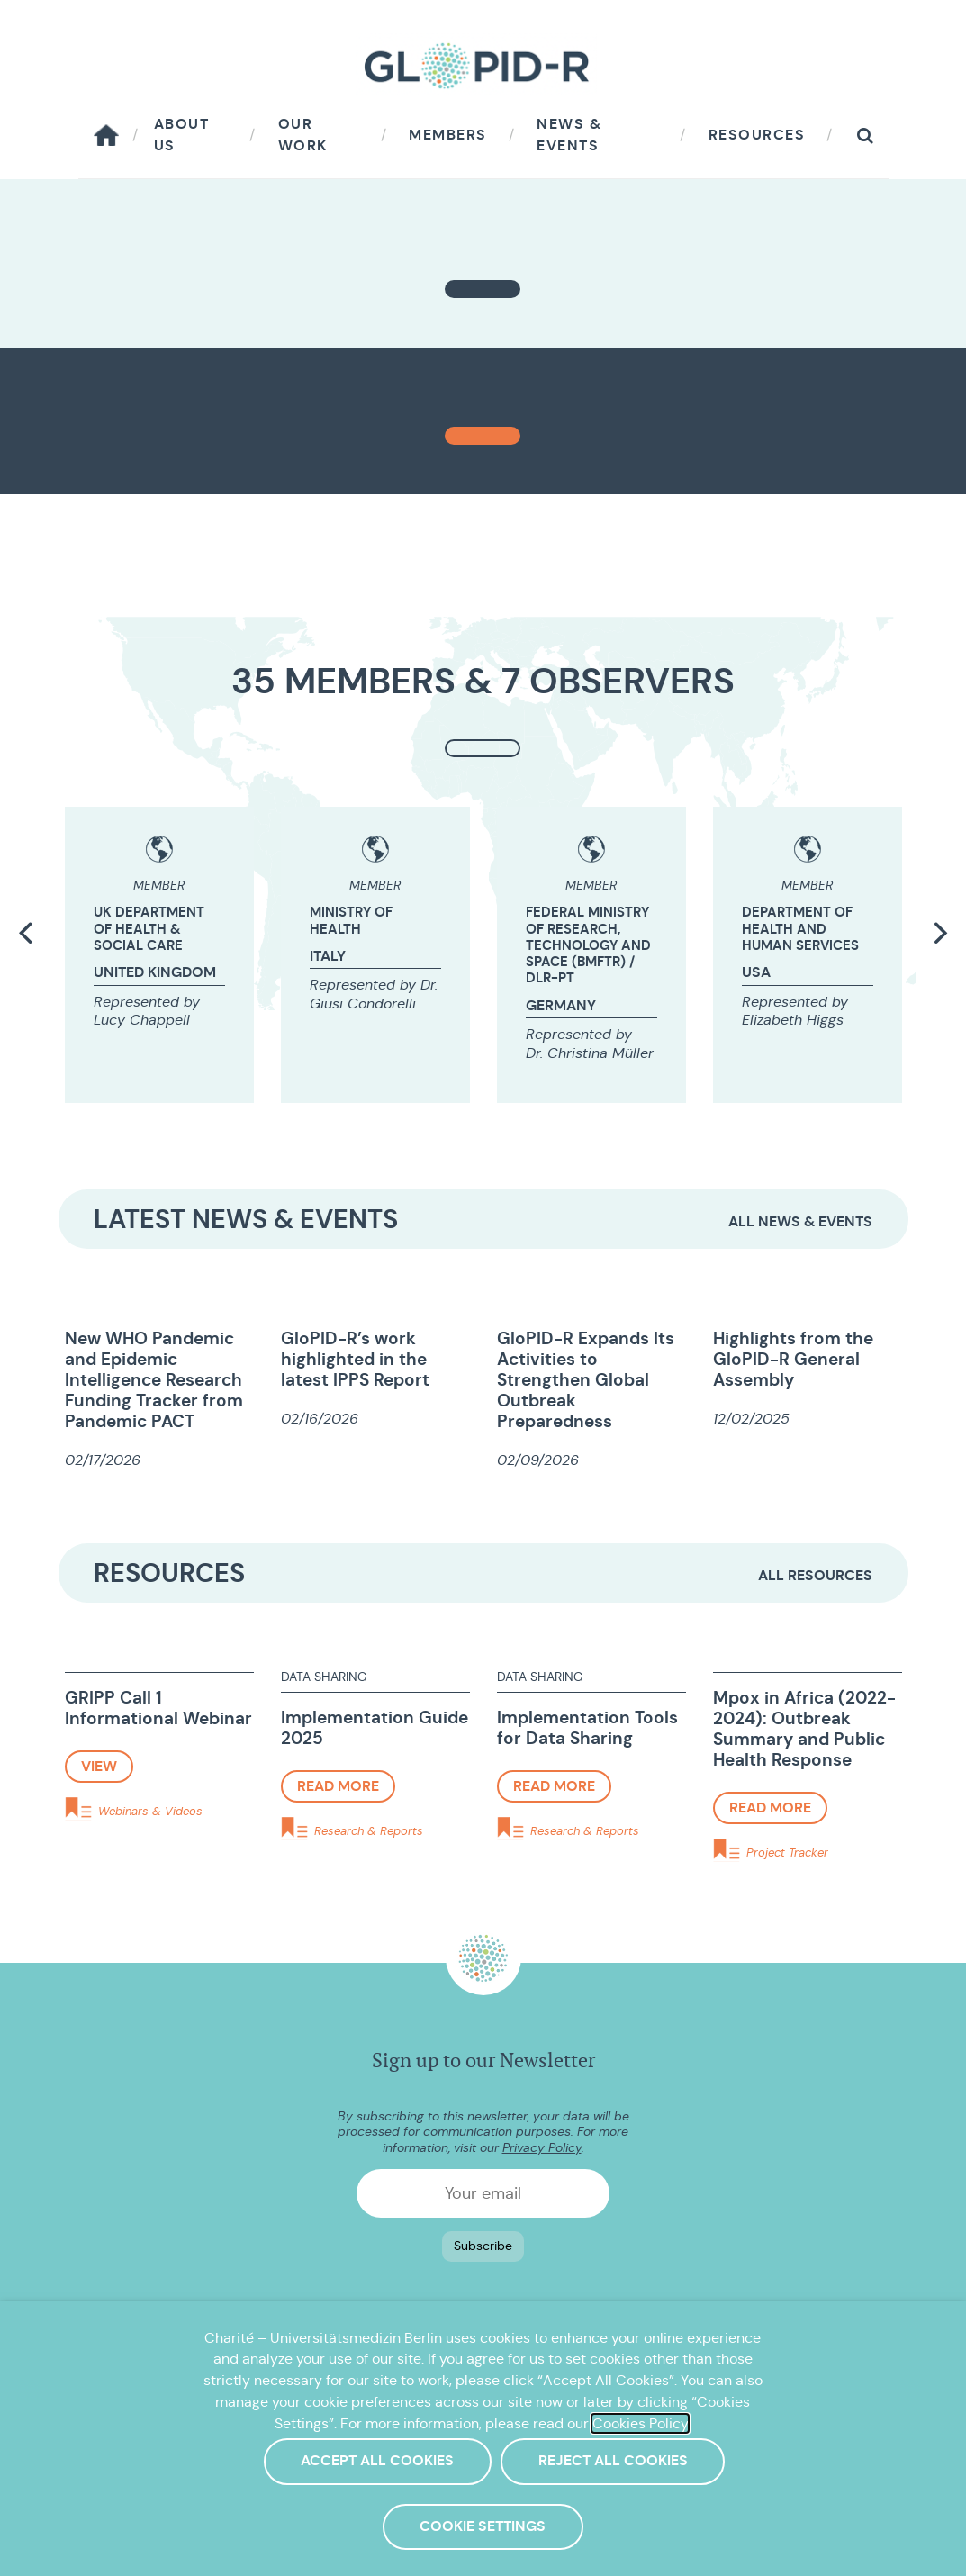 The width and height of the screenshot is (966, 2576). I want to click on All News & Events, so click(800, 1221).